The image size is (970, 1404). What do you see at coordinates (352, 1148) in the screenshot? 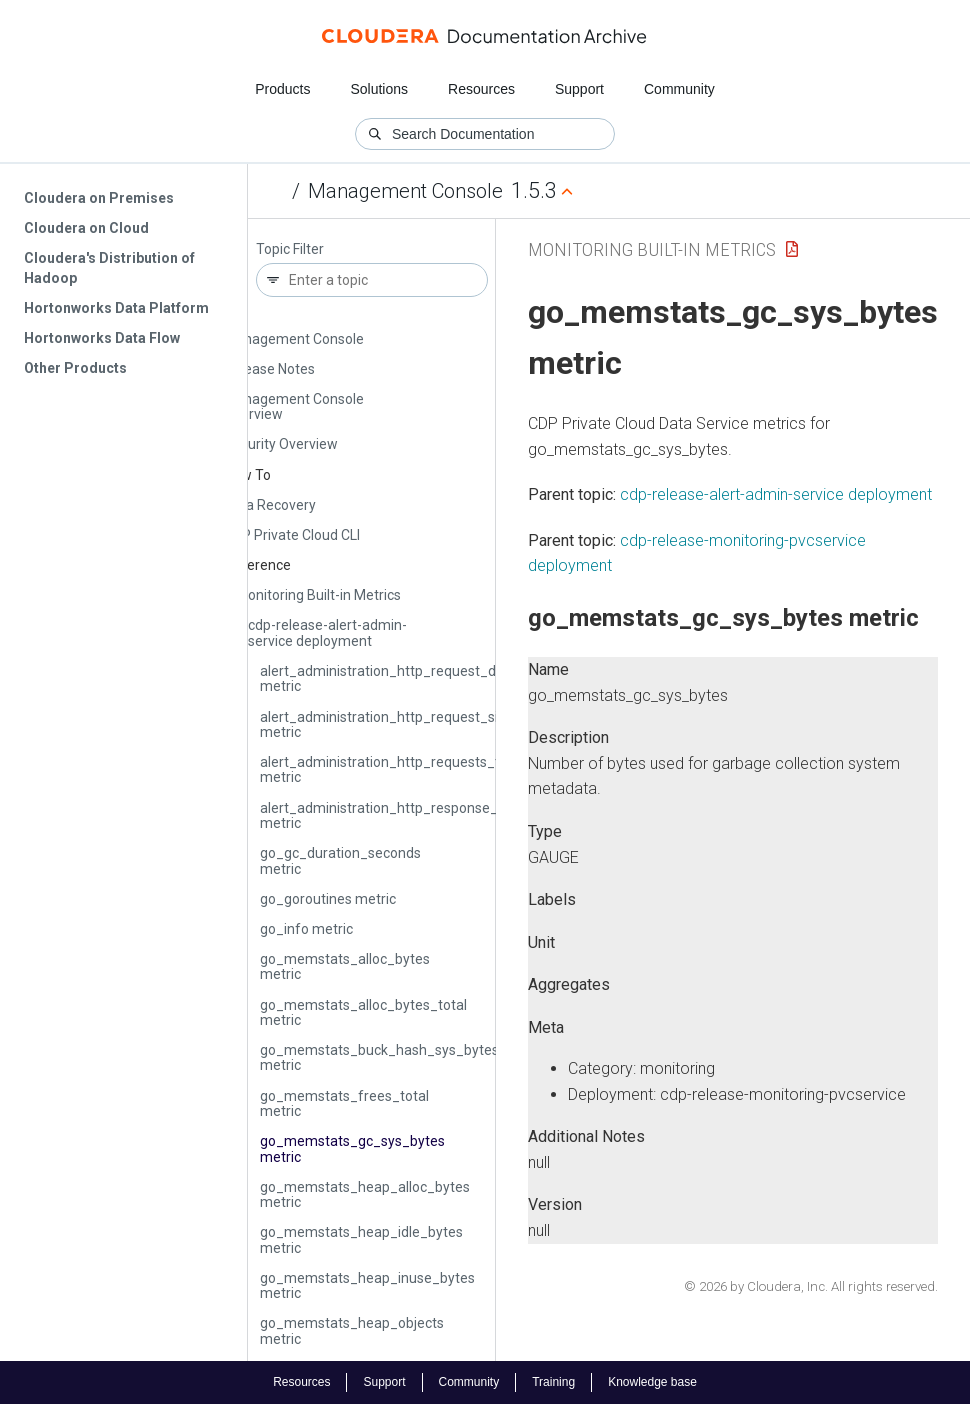
I see `go_memstats_gc_sys_bytes metric` at bounding box center [352, 1148].